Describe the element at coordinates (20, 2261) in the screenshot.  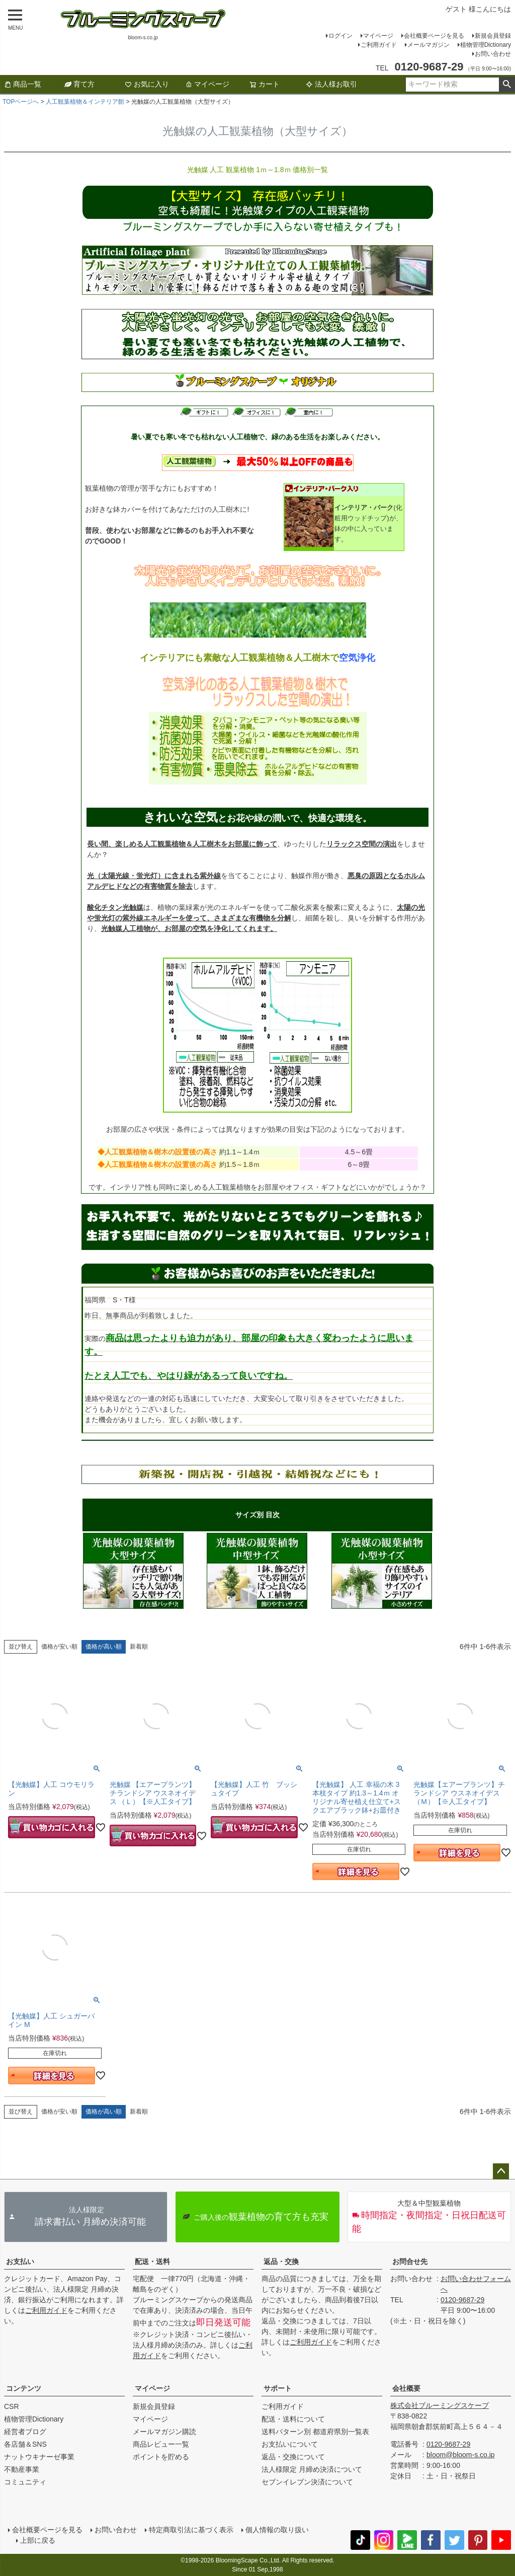
I see `お支払い` at that location.